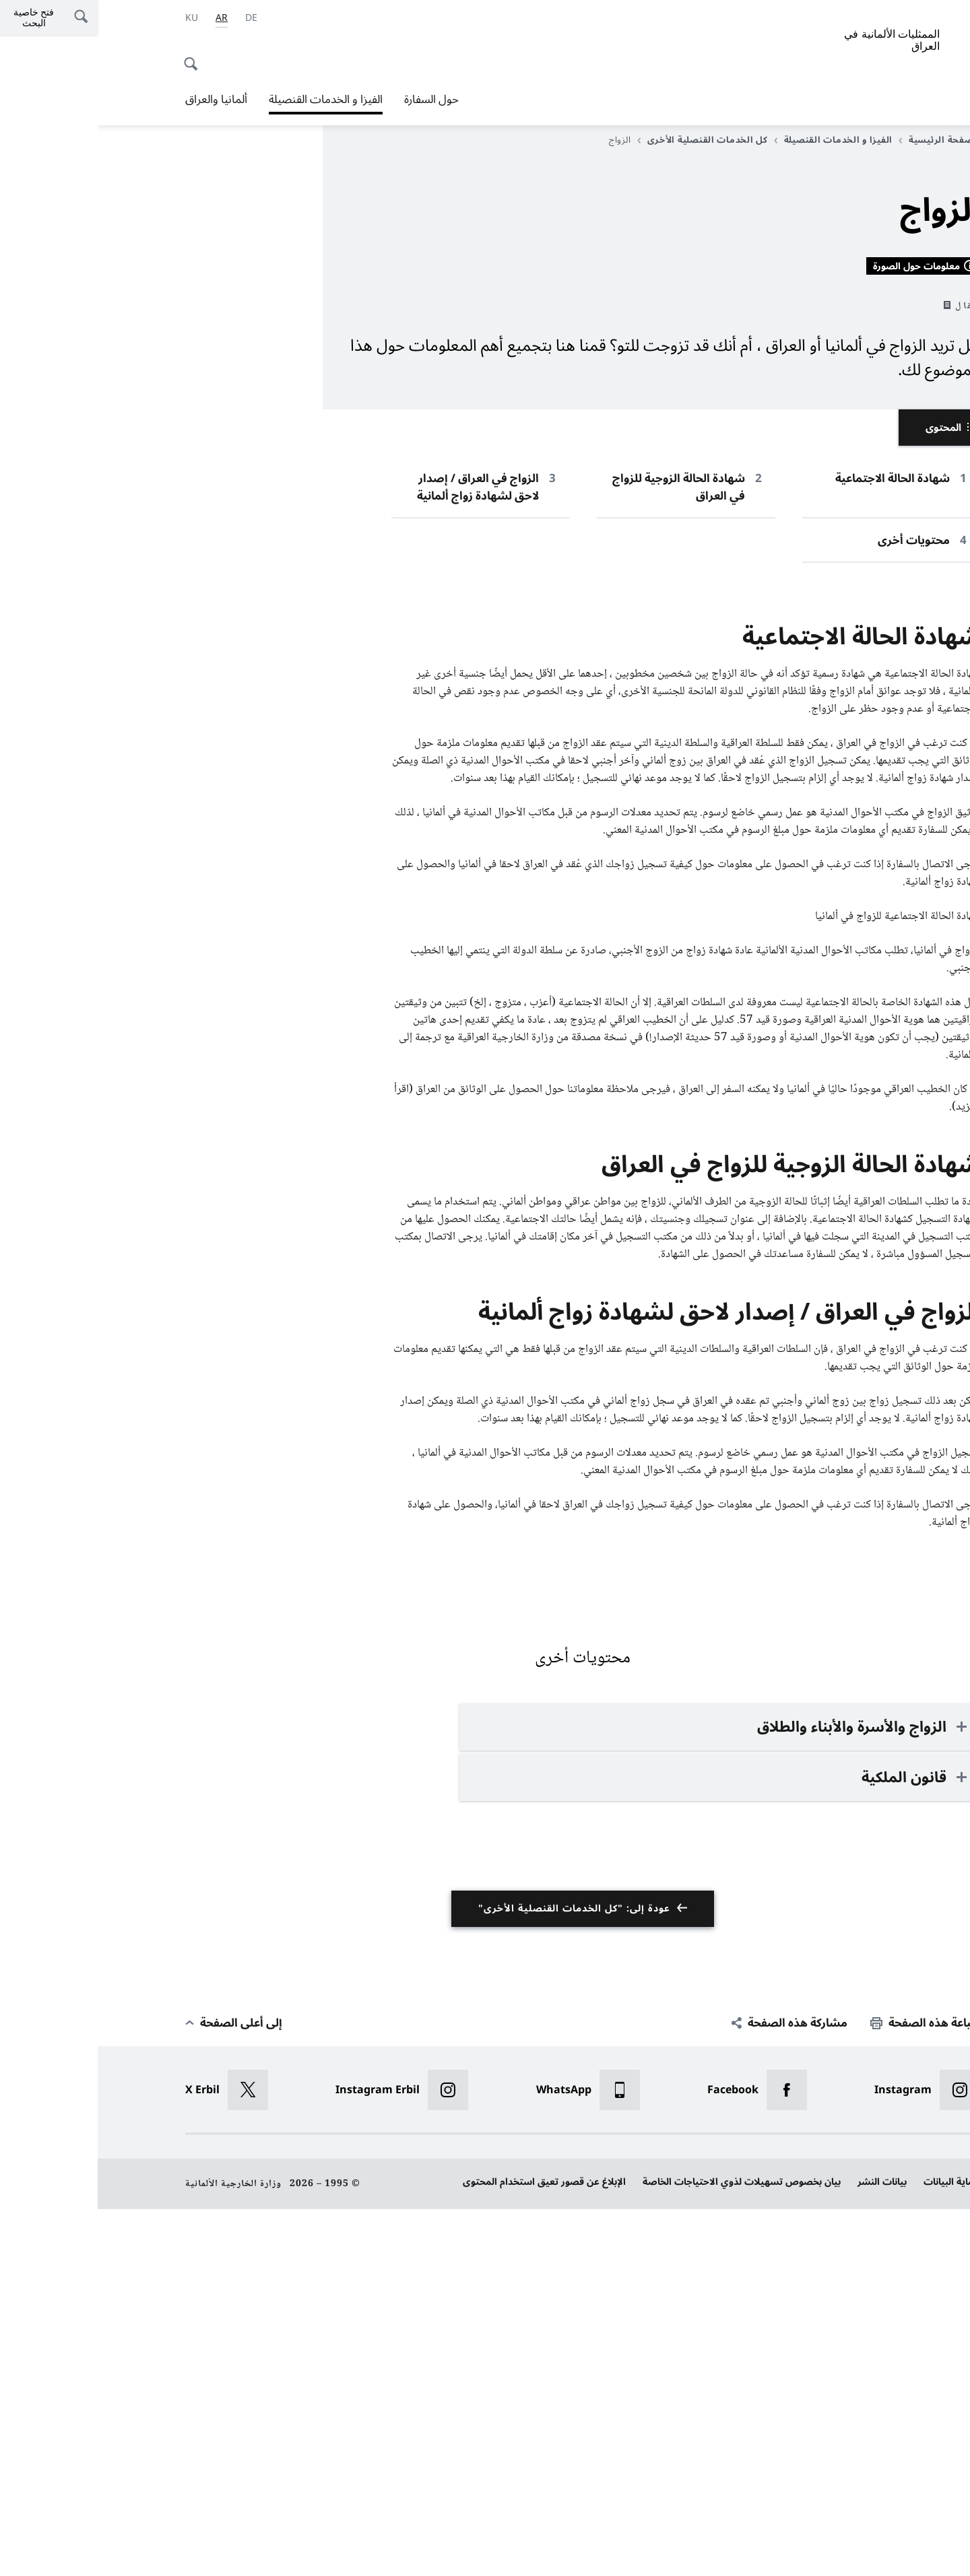 This screenshot has width=970, height=2576. I want to click on [Deutsch], so click(154, 18).